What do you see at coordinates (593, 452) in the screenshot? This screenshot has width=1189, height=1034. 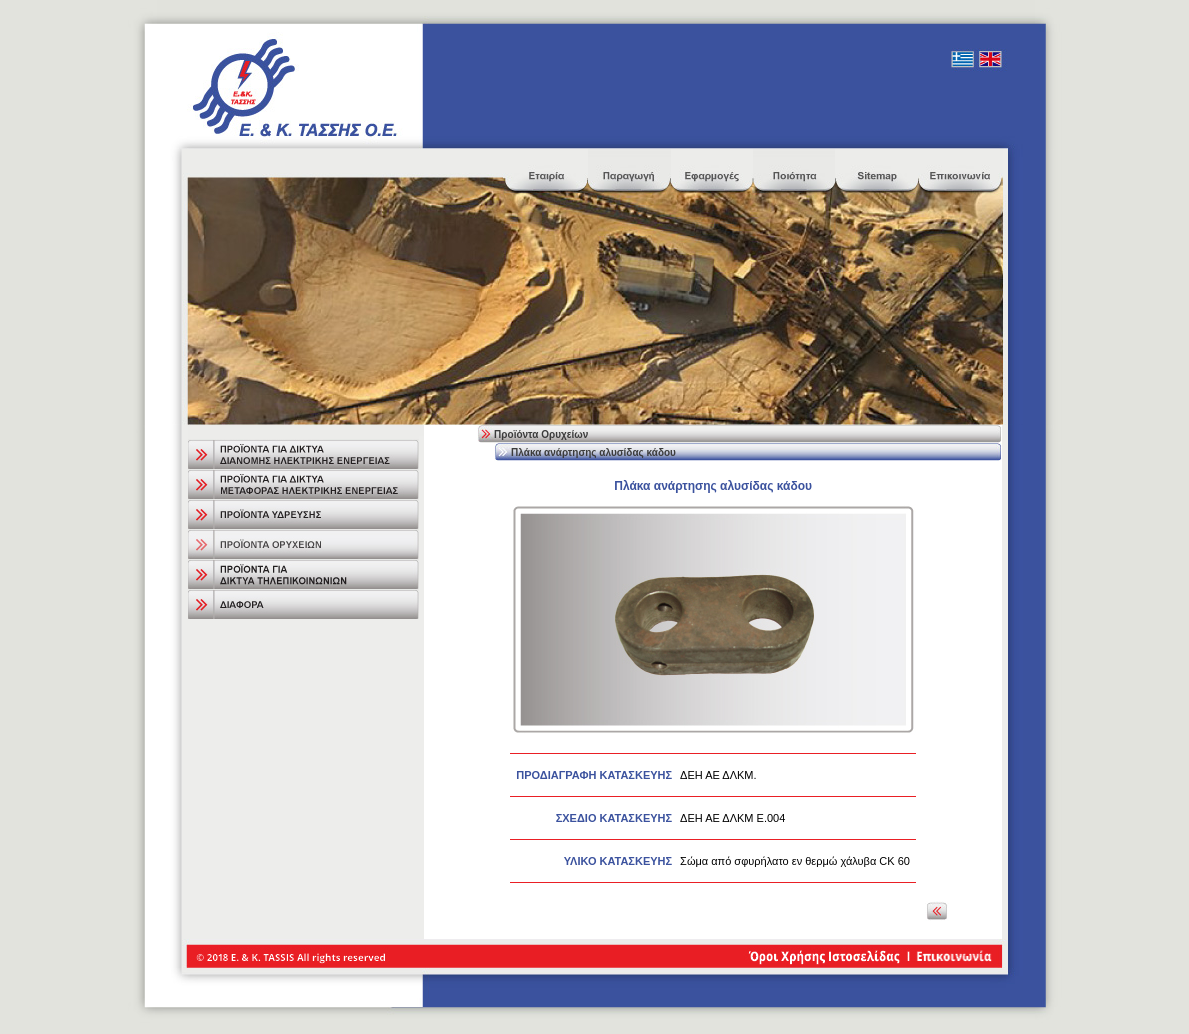 I see `Πλάκα ανάρτησης αλυσίδας κάδου` at bounding box center [593, 452].